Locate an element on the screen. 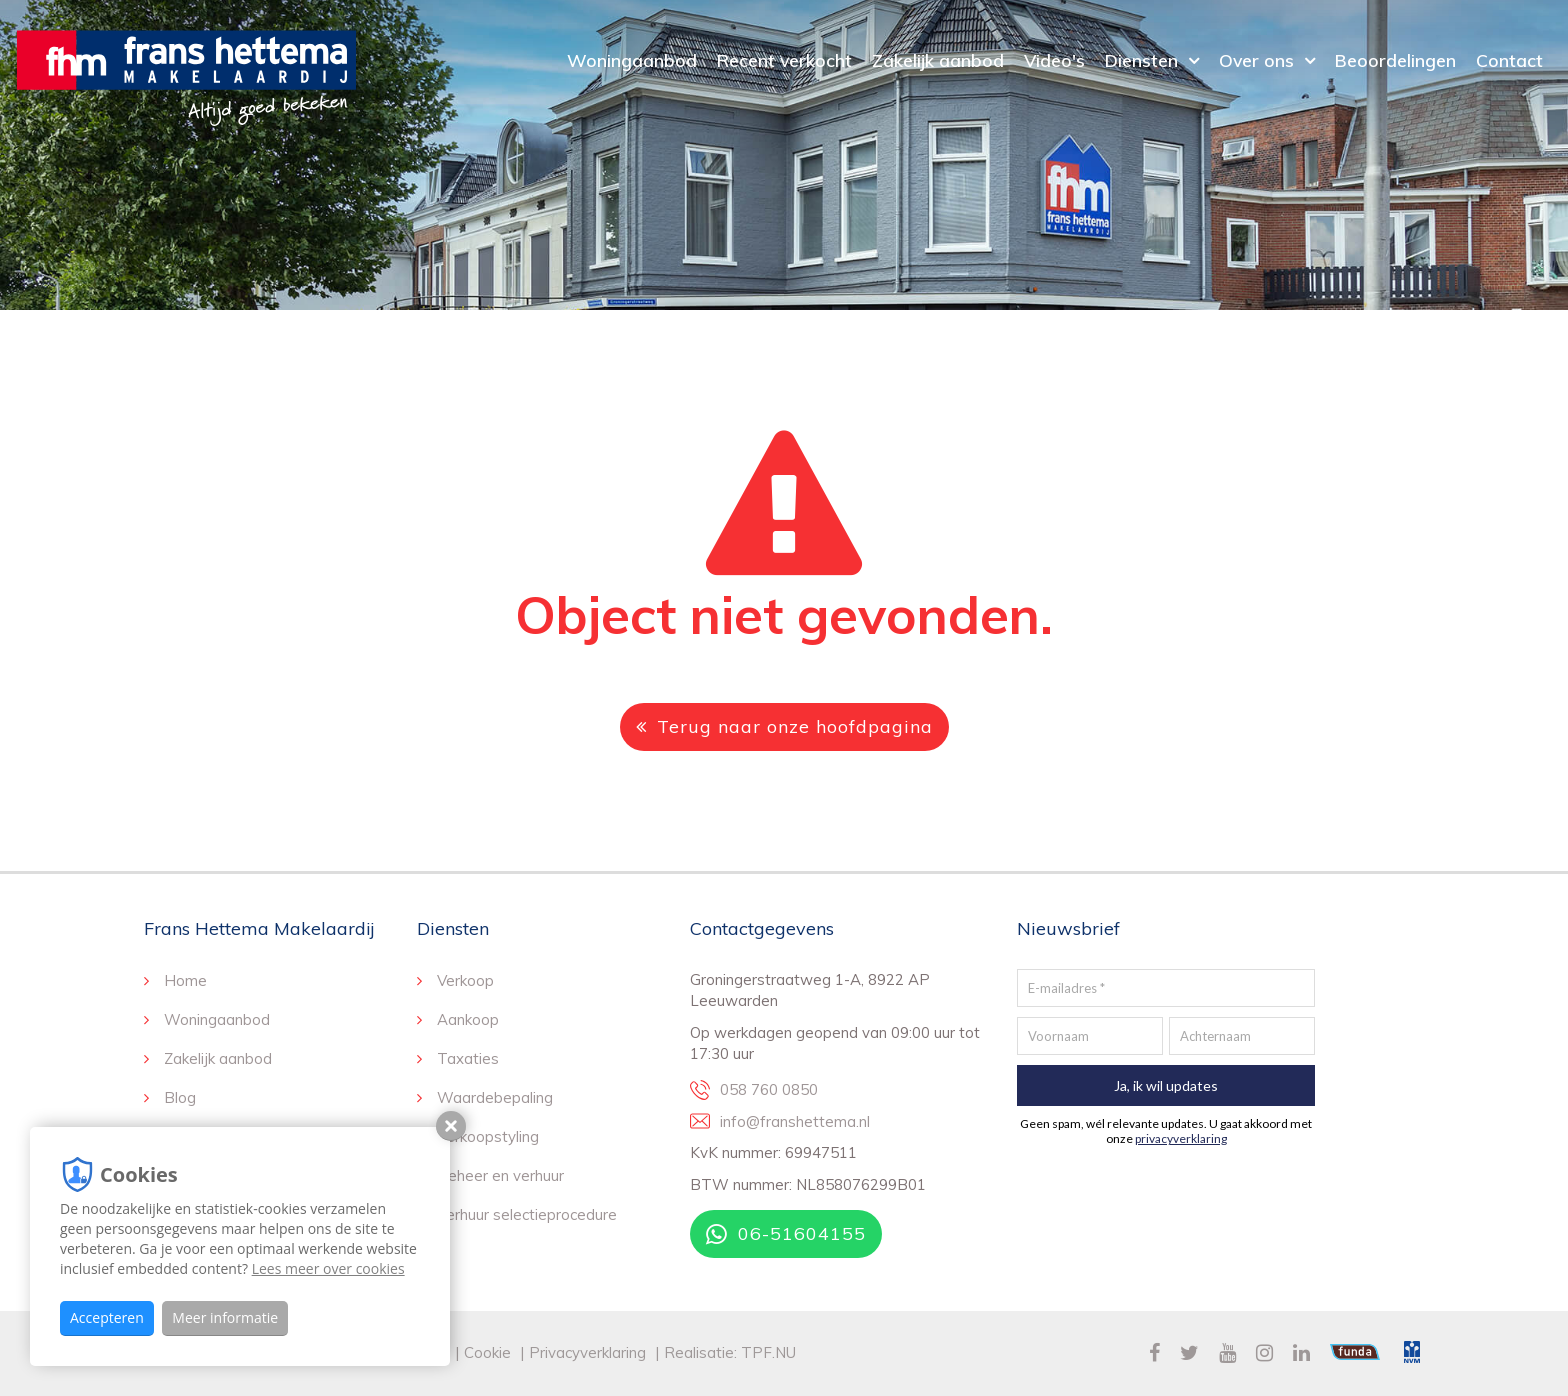 The width and height of the screenshot is (1568, 1396). Beoordelingen is located at coordinates (1395, 60).